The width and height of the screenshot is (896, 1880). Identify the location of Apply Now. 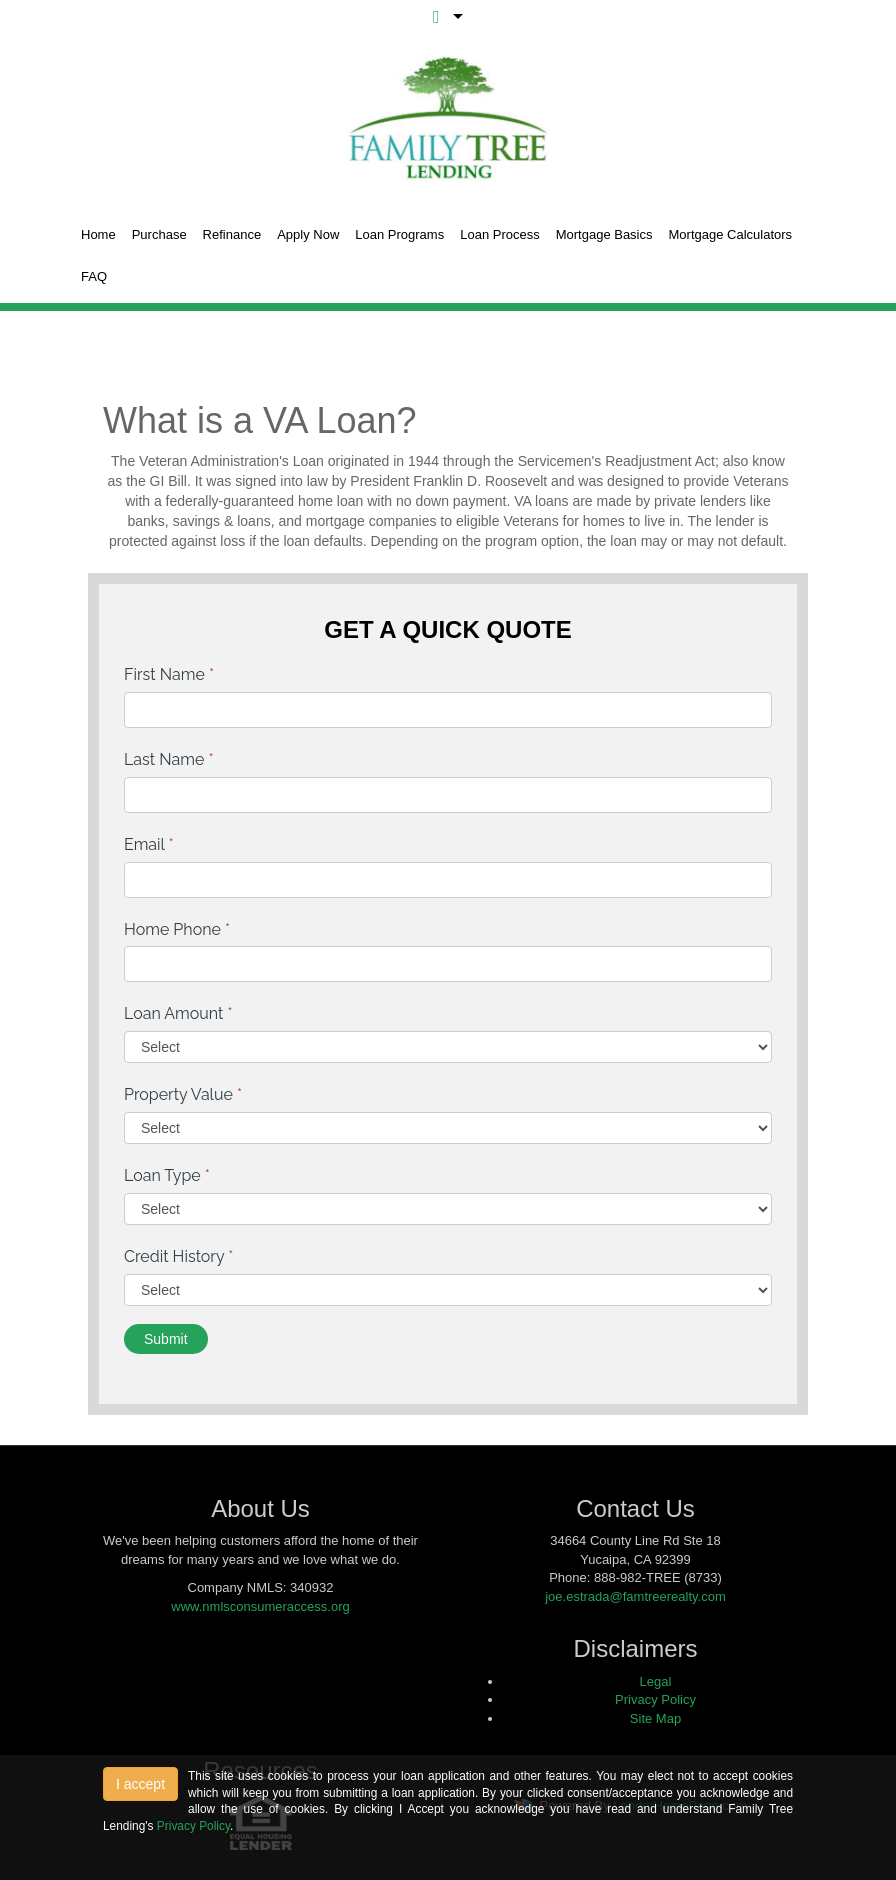
(308, 234).